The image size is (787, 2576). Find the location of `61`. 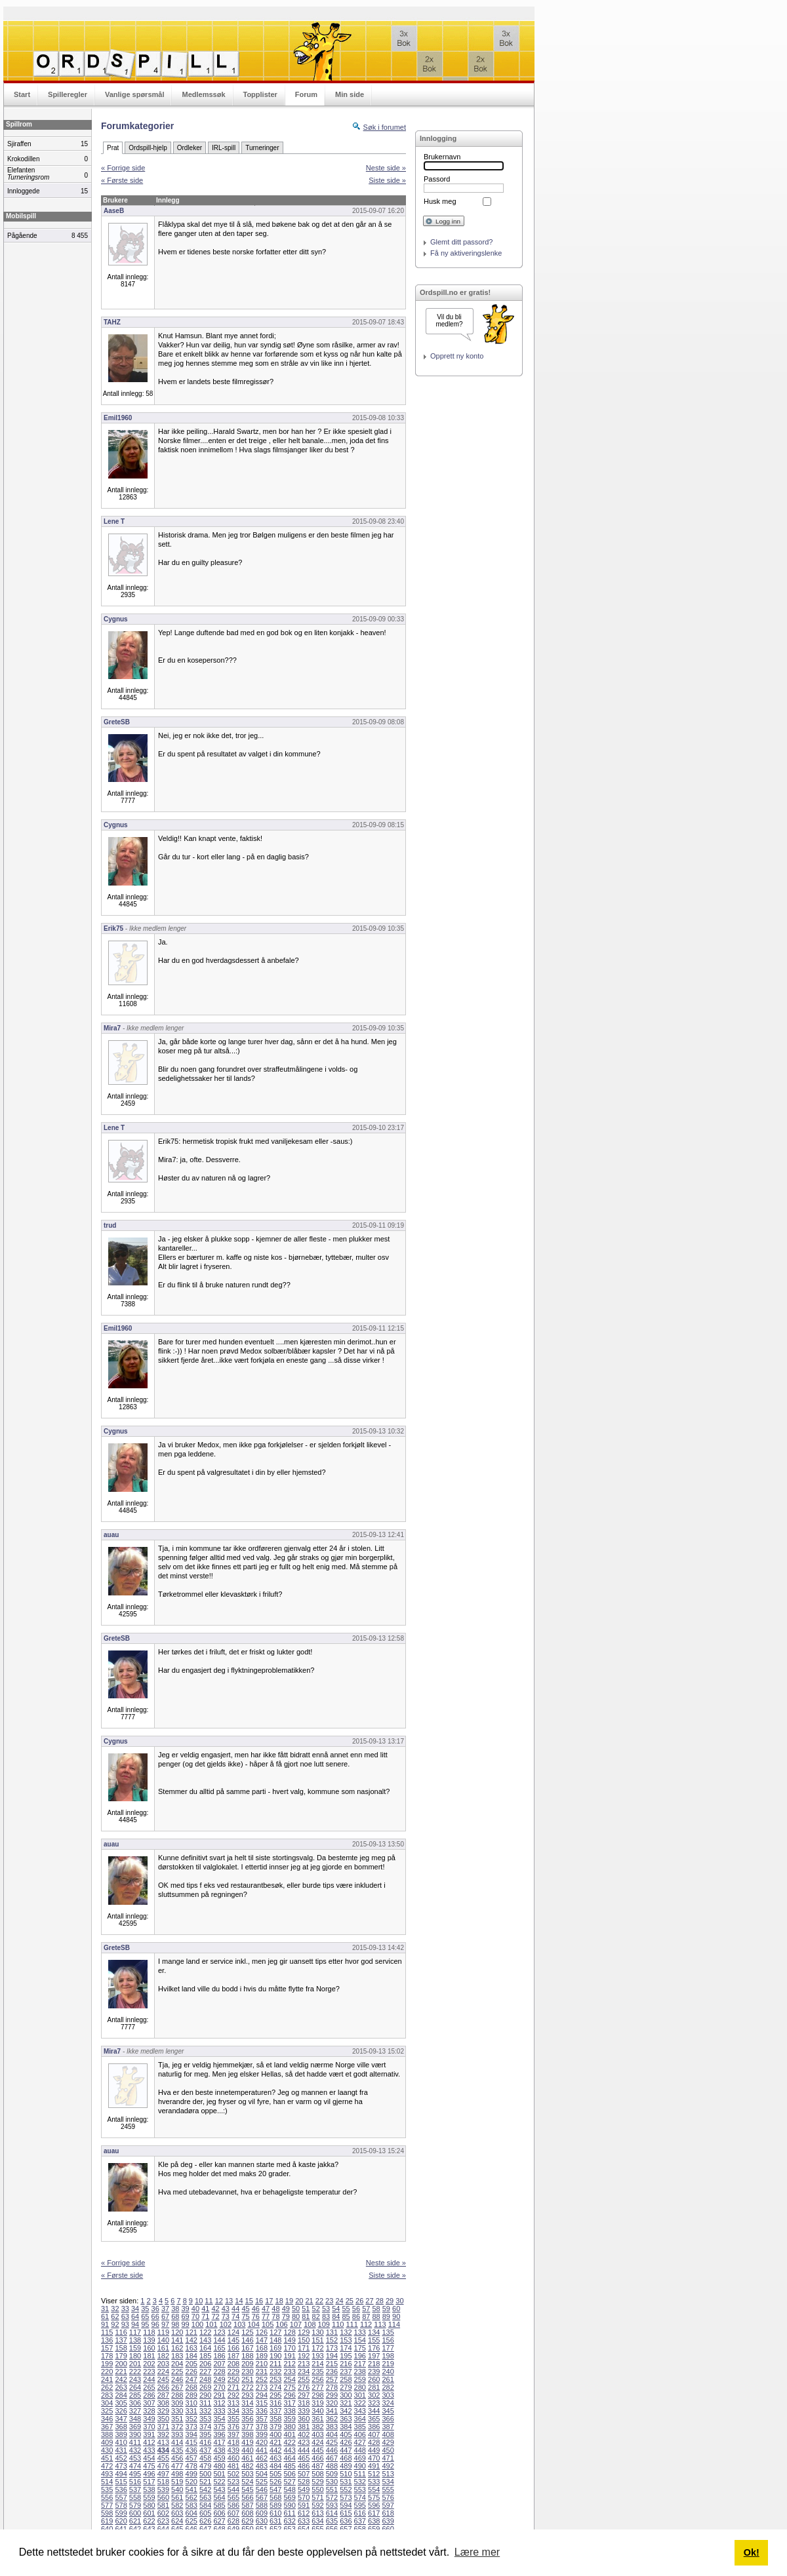

61 is located at coordinates (105, 2316).